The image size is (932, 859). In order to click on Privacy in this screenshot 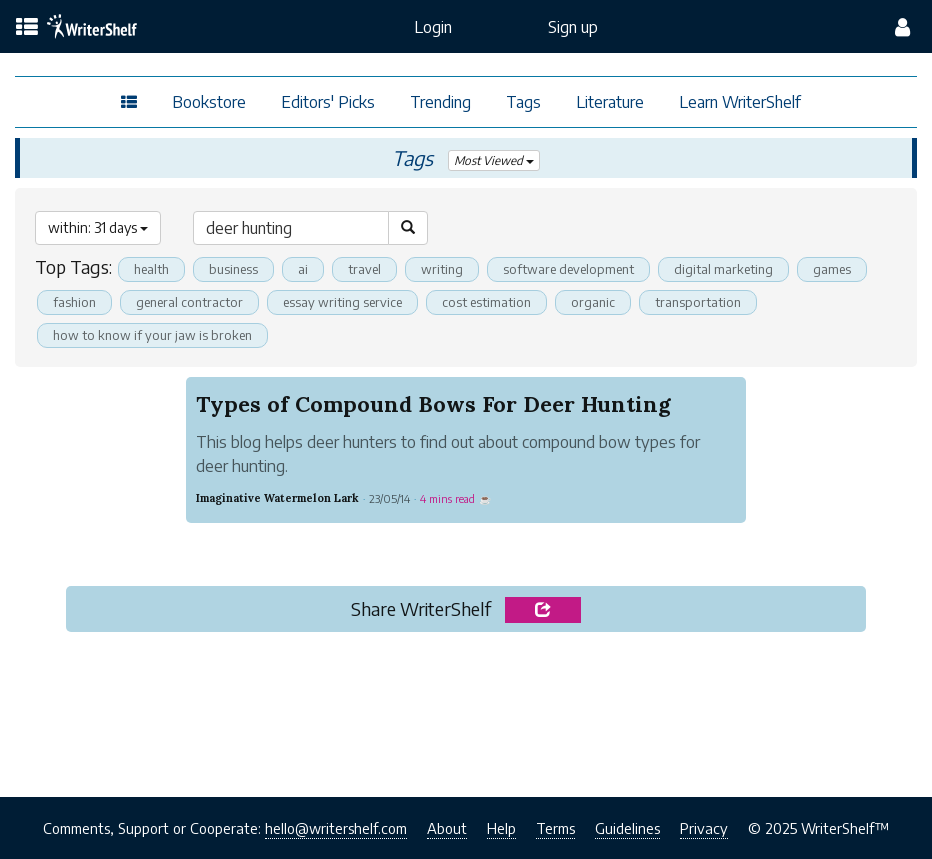, I will do `click(704, 828)`.